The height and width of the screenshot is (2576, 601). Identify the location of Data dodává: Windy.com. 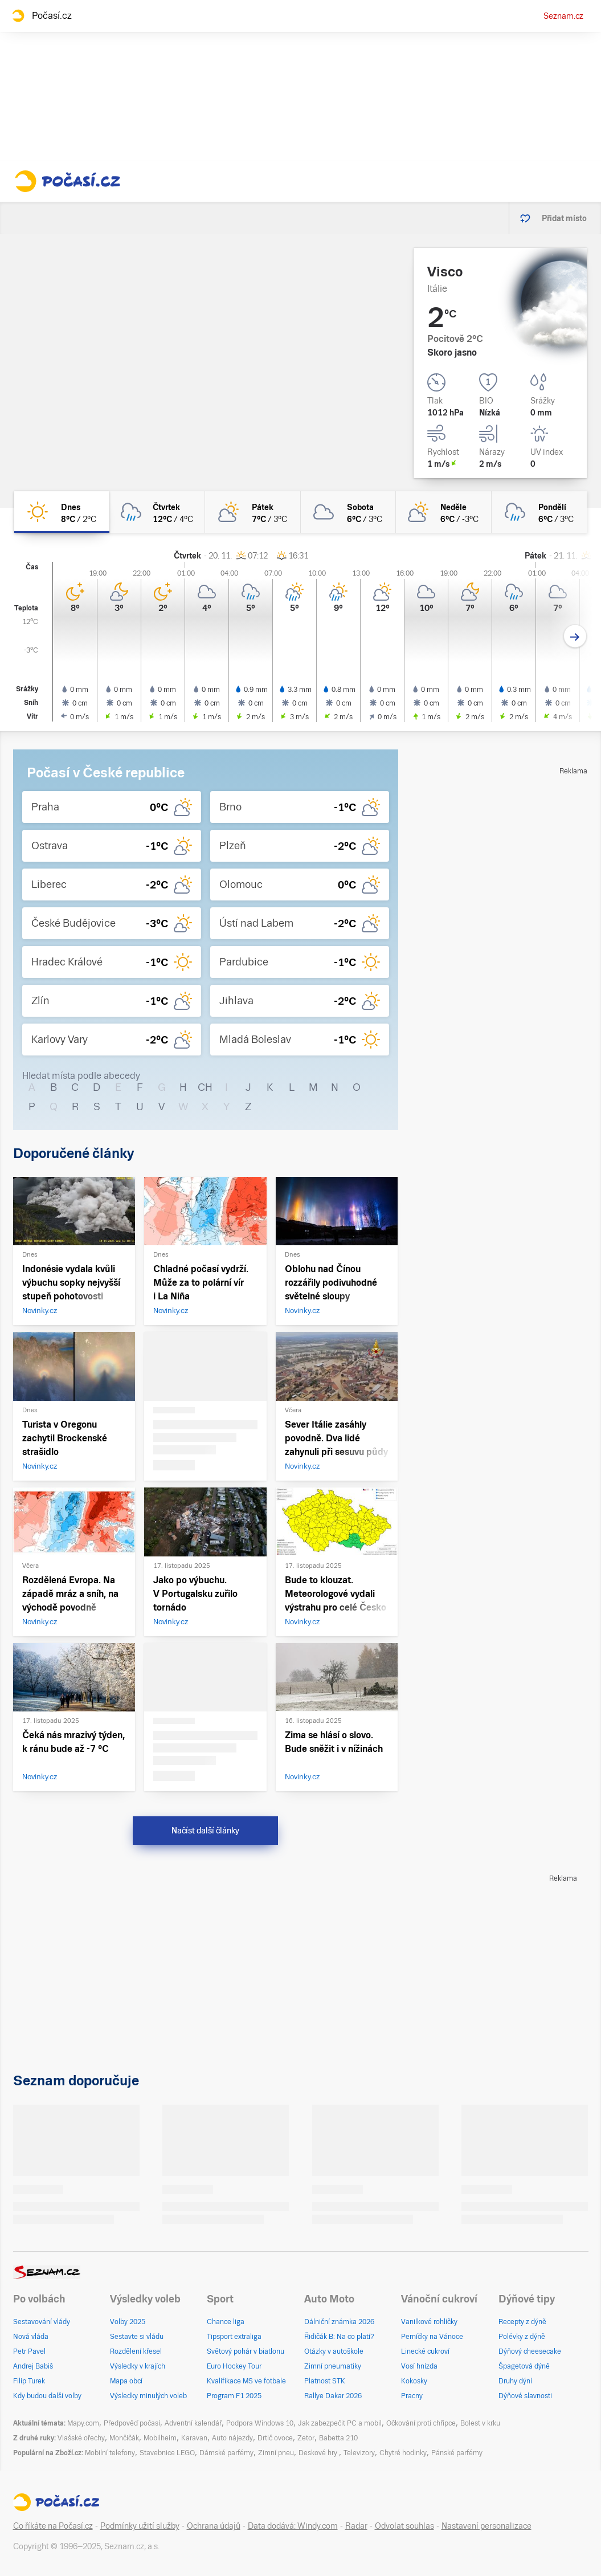
(293, 2525).